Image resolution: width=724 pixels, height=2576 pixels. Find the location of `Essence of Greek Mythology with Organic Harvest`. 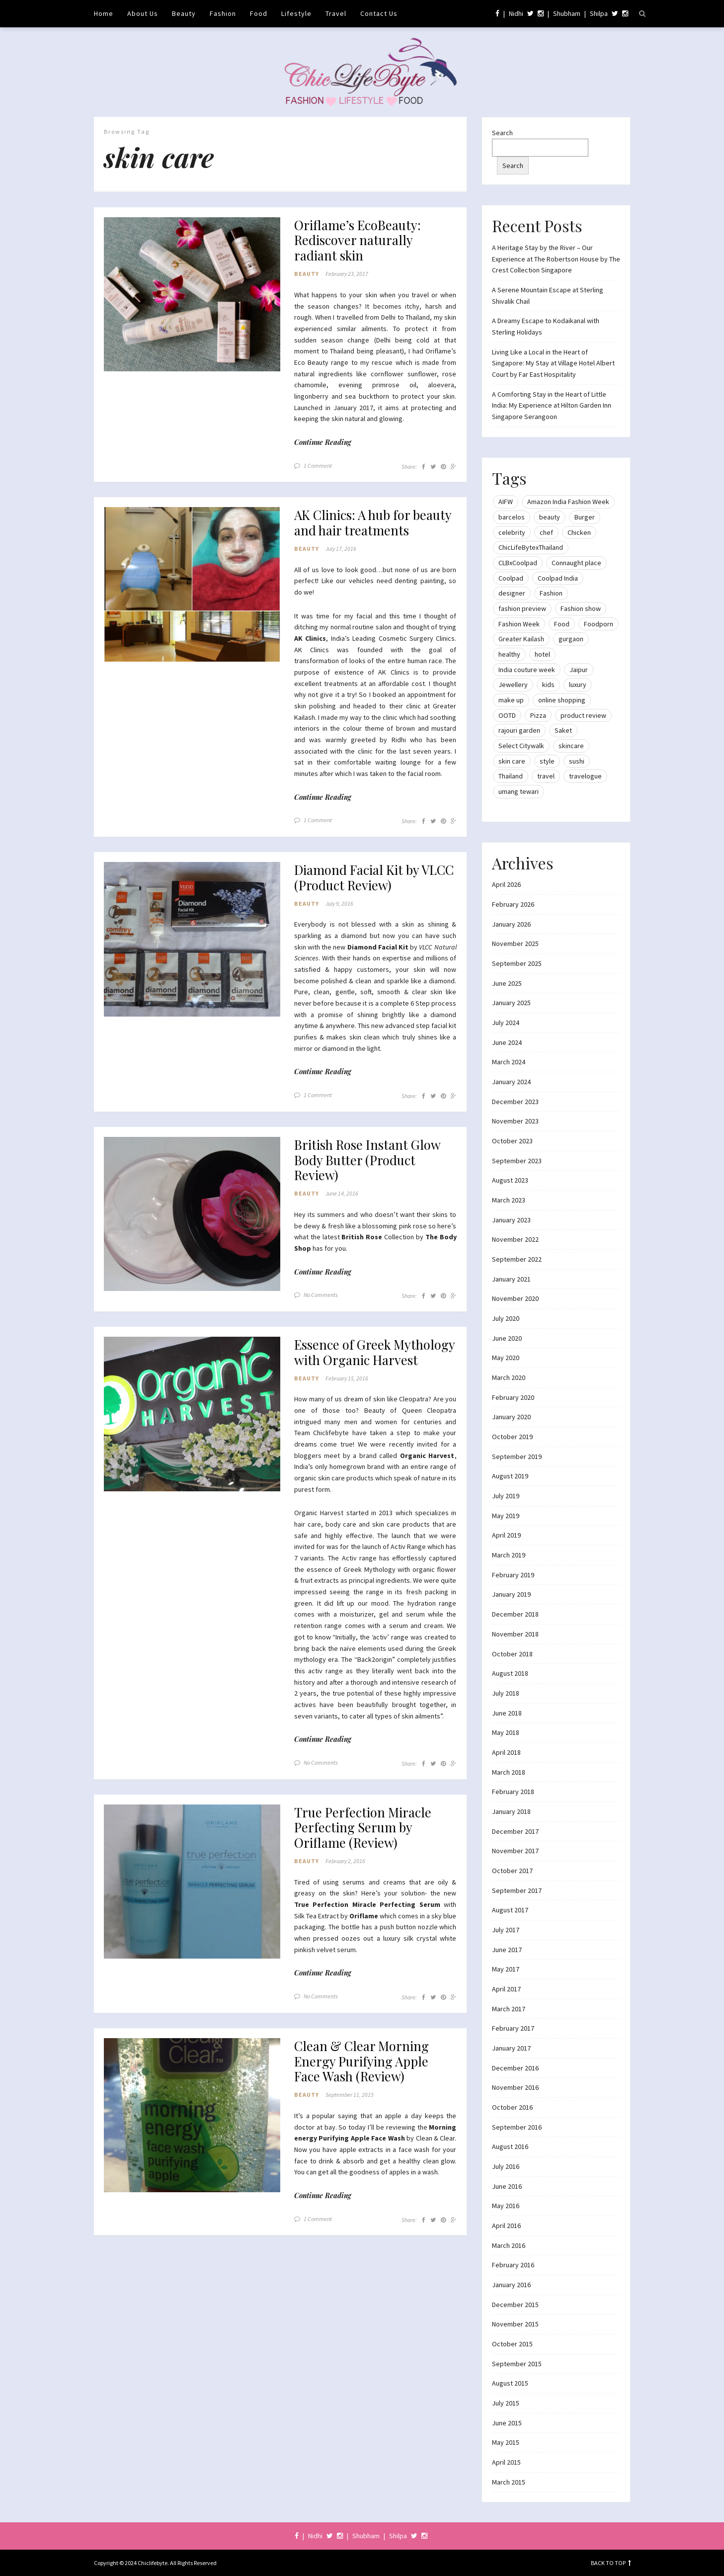

Essence of Greek Mythology with Organic Harvest is located at coordinates (369, 1392).